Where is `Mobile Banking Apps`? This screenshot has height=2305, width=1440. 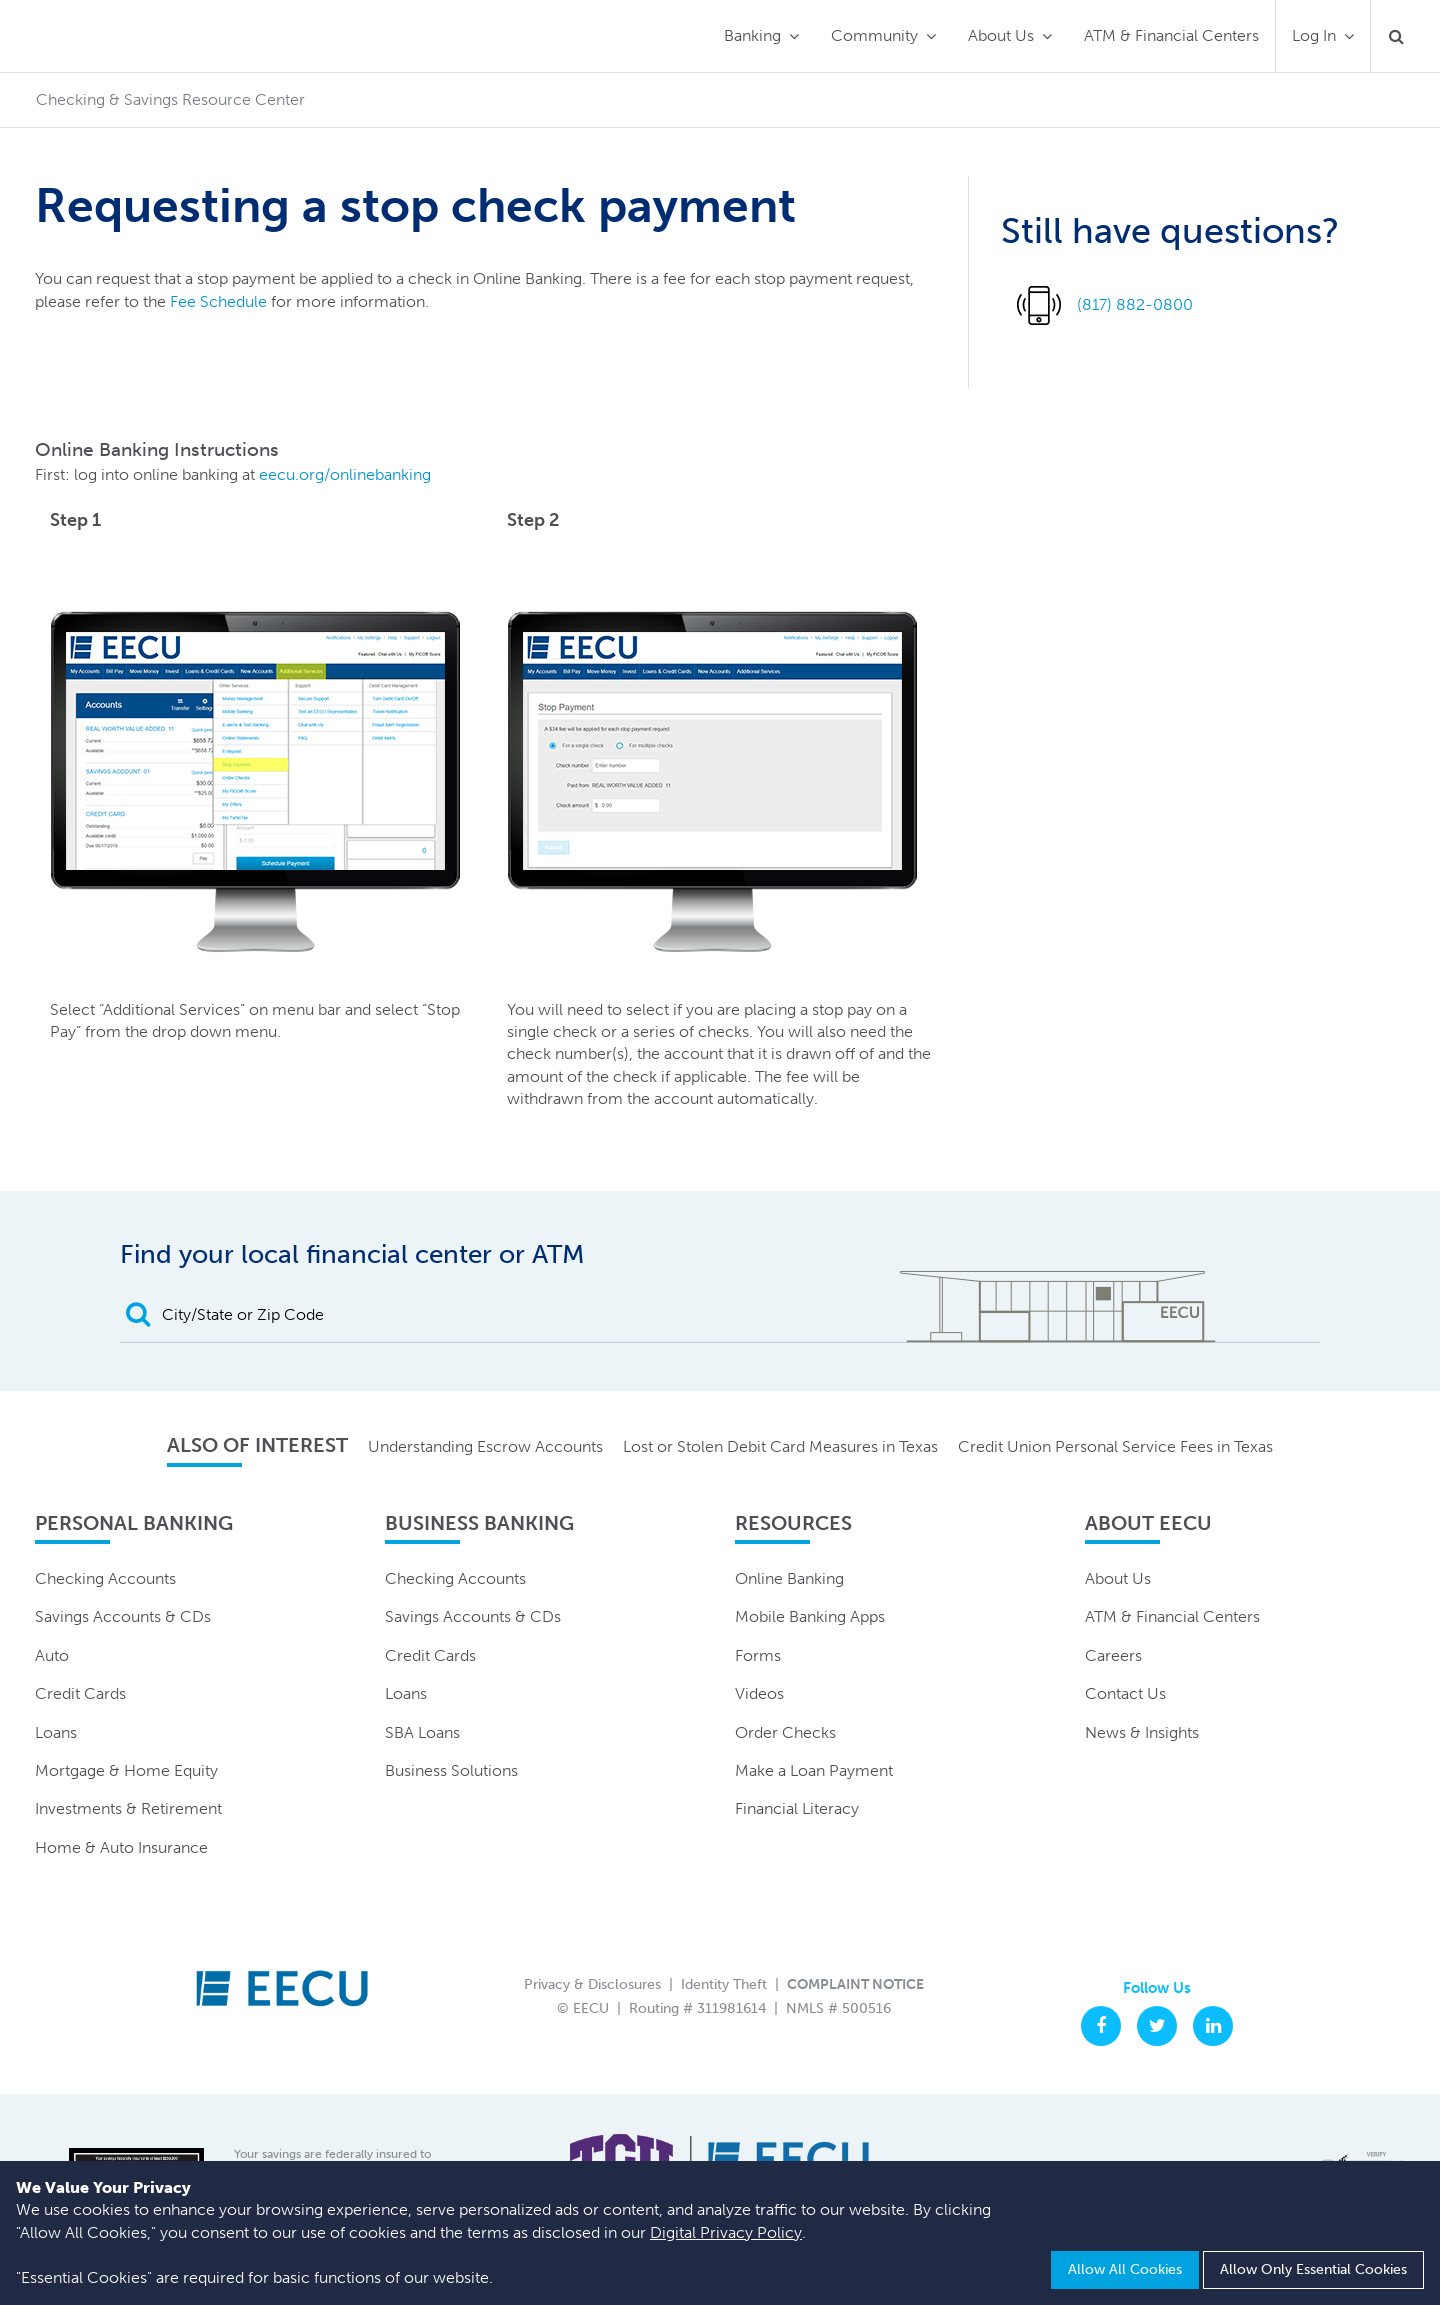 Mobile Banking Apps is located at coordinates (810, 1616).